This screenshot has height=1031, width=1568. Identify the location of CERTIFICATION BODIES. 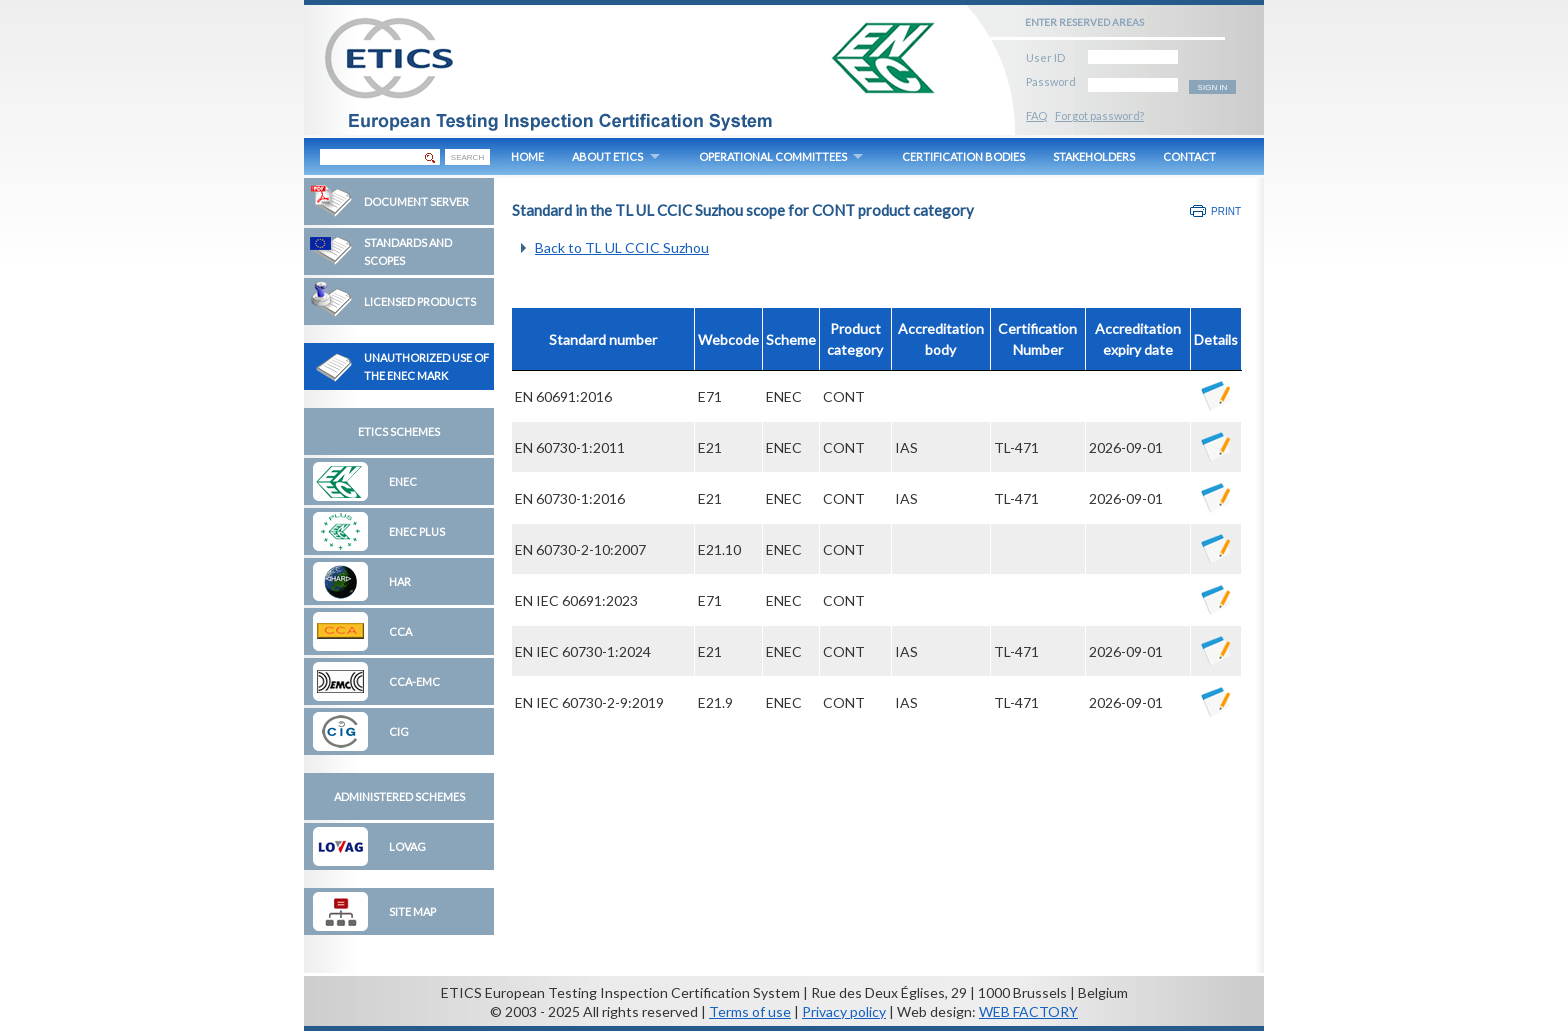
(963, 156).